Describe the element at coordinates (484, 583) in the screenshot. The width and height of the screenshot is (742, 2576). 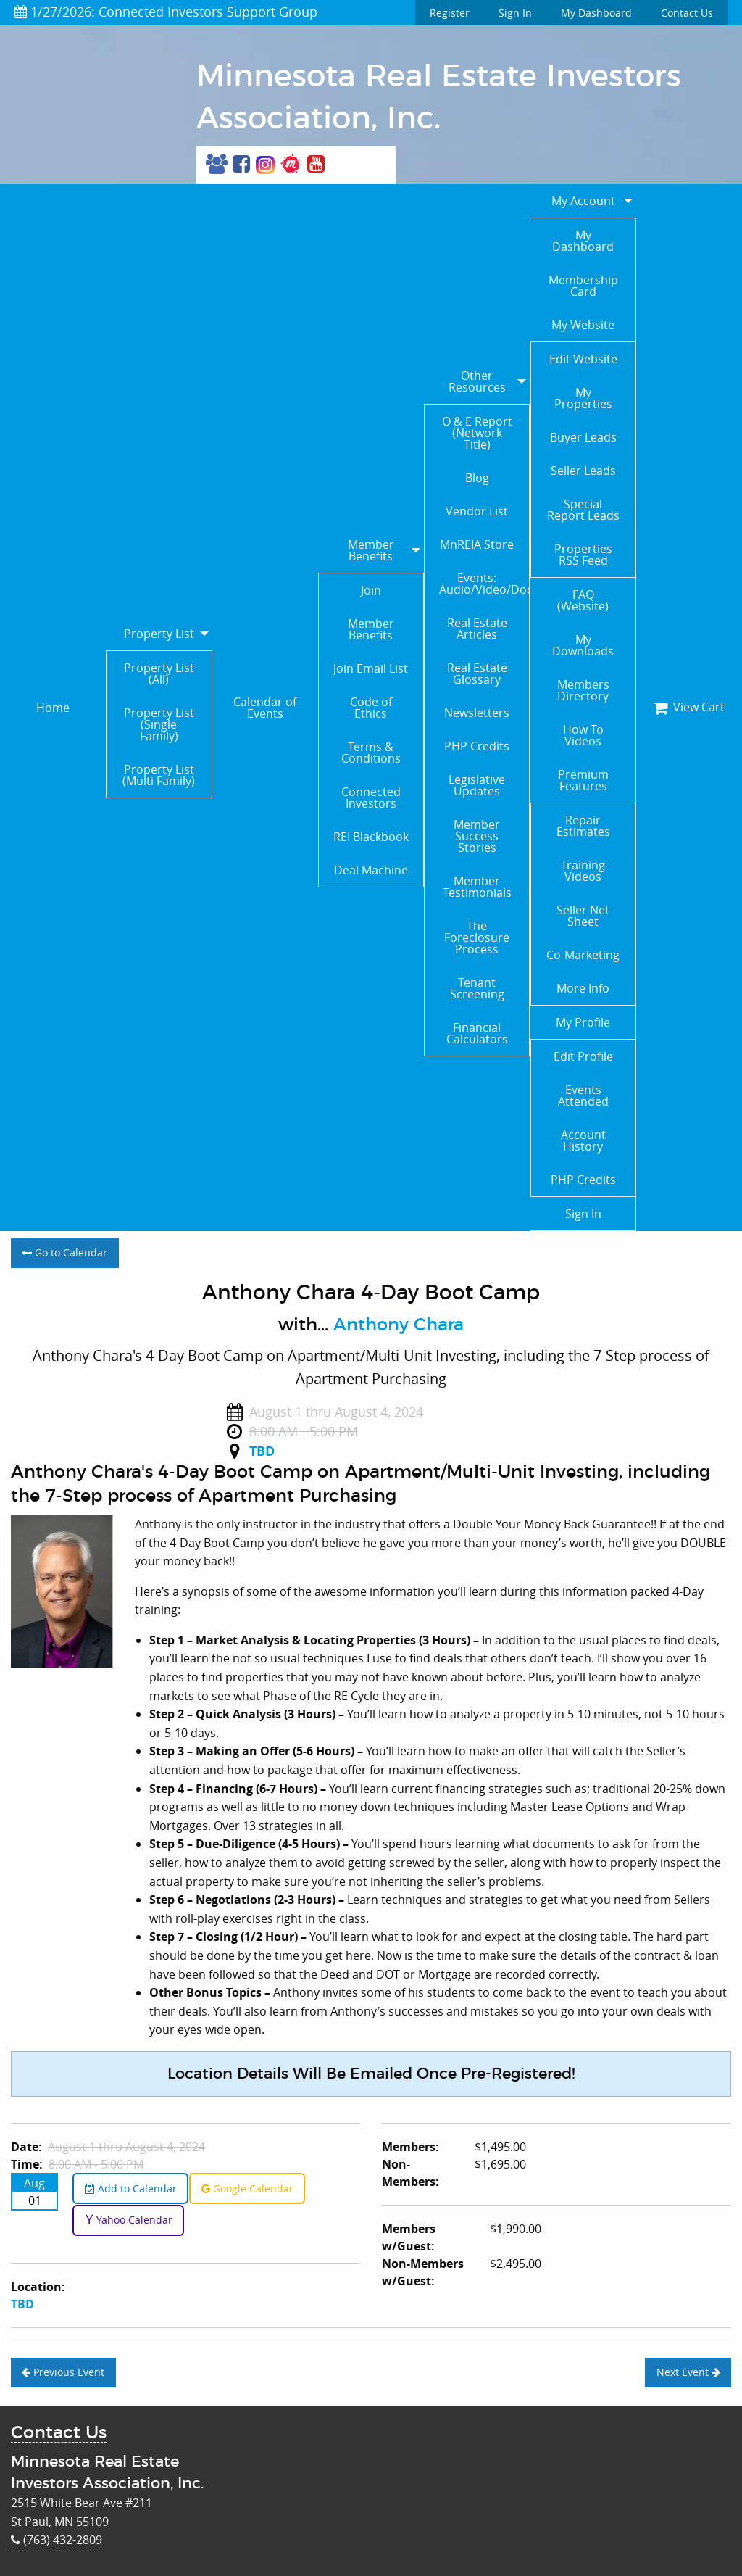
I see `Events: Audio/Video/Documents` at that location.